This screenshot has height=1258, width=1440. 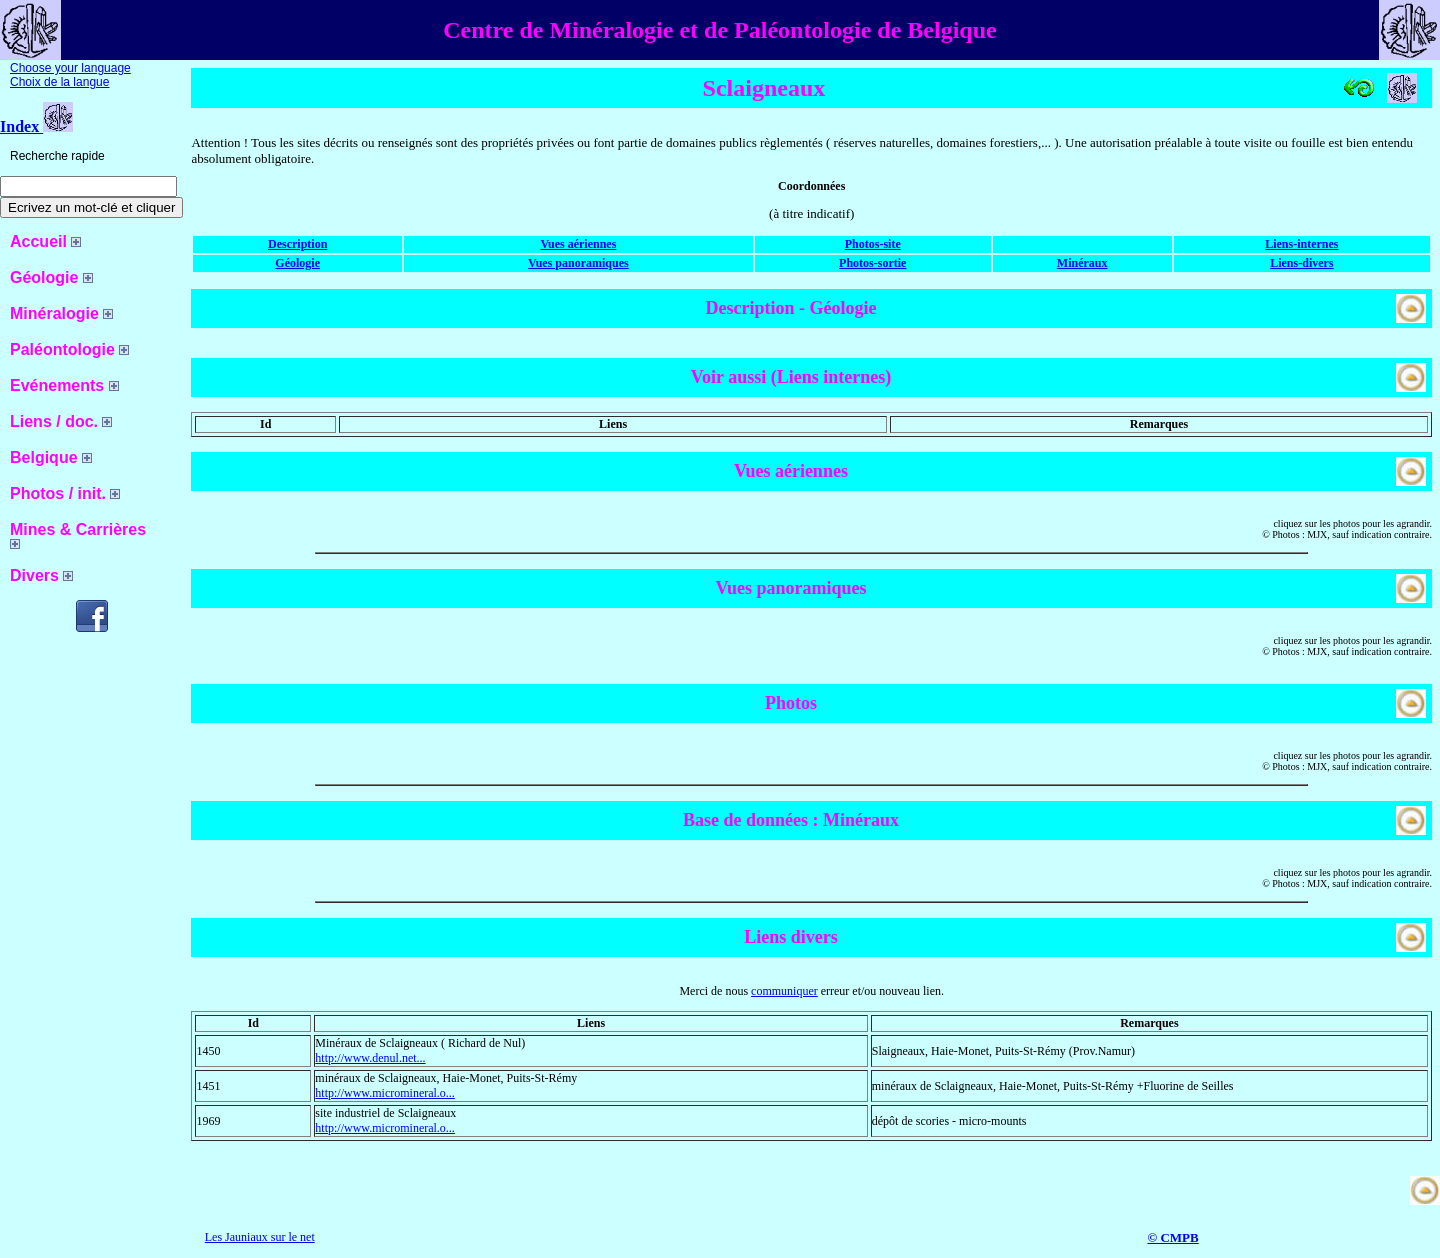 What do you see at coordinates (36, 126) in the screenshot?
I see `Index` at bounding box center [36, 126].